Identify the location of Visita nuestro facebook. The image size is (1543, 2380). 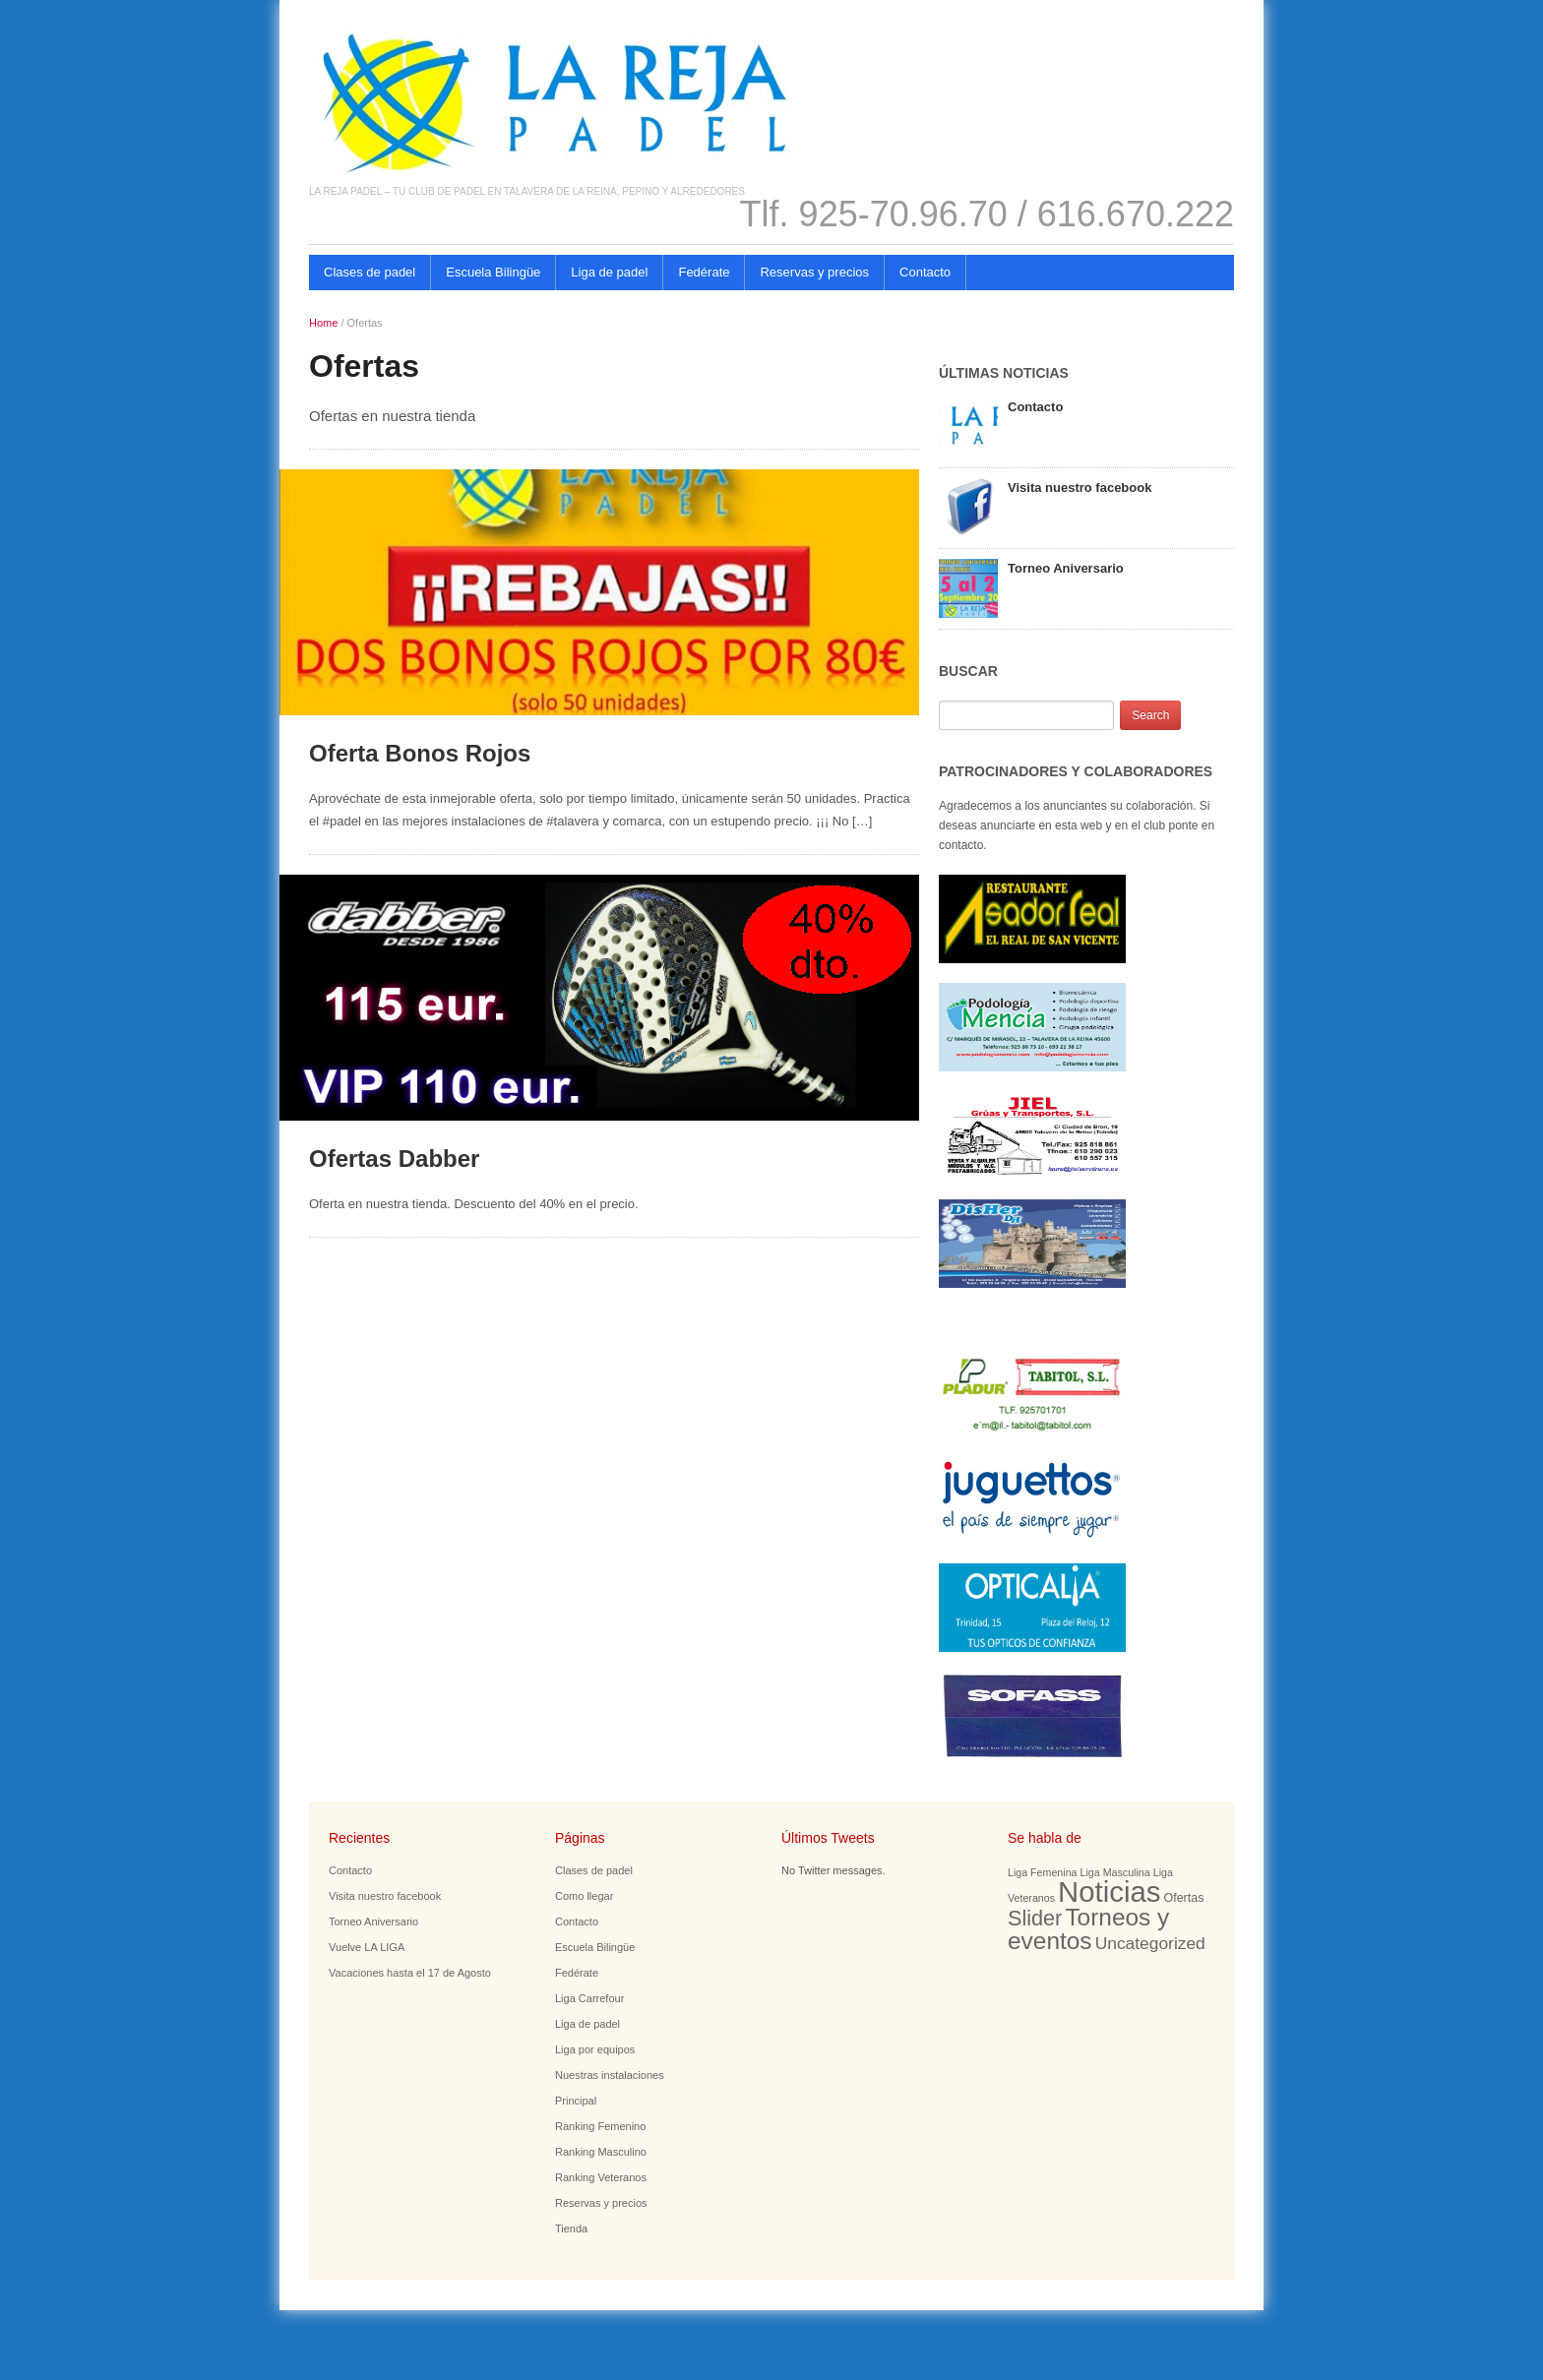
(1079, 487).